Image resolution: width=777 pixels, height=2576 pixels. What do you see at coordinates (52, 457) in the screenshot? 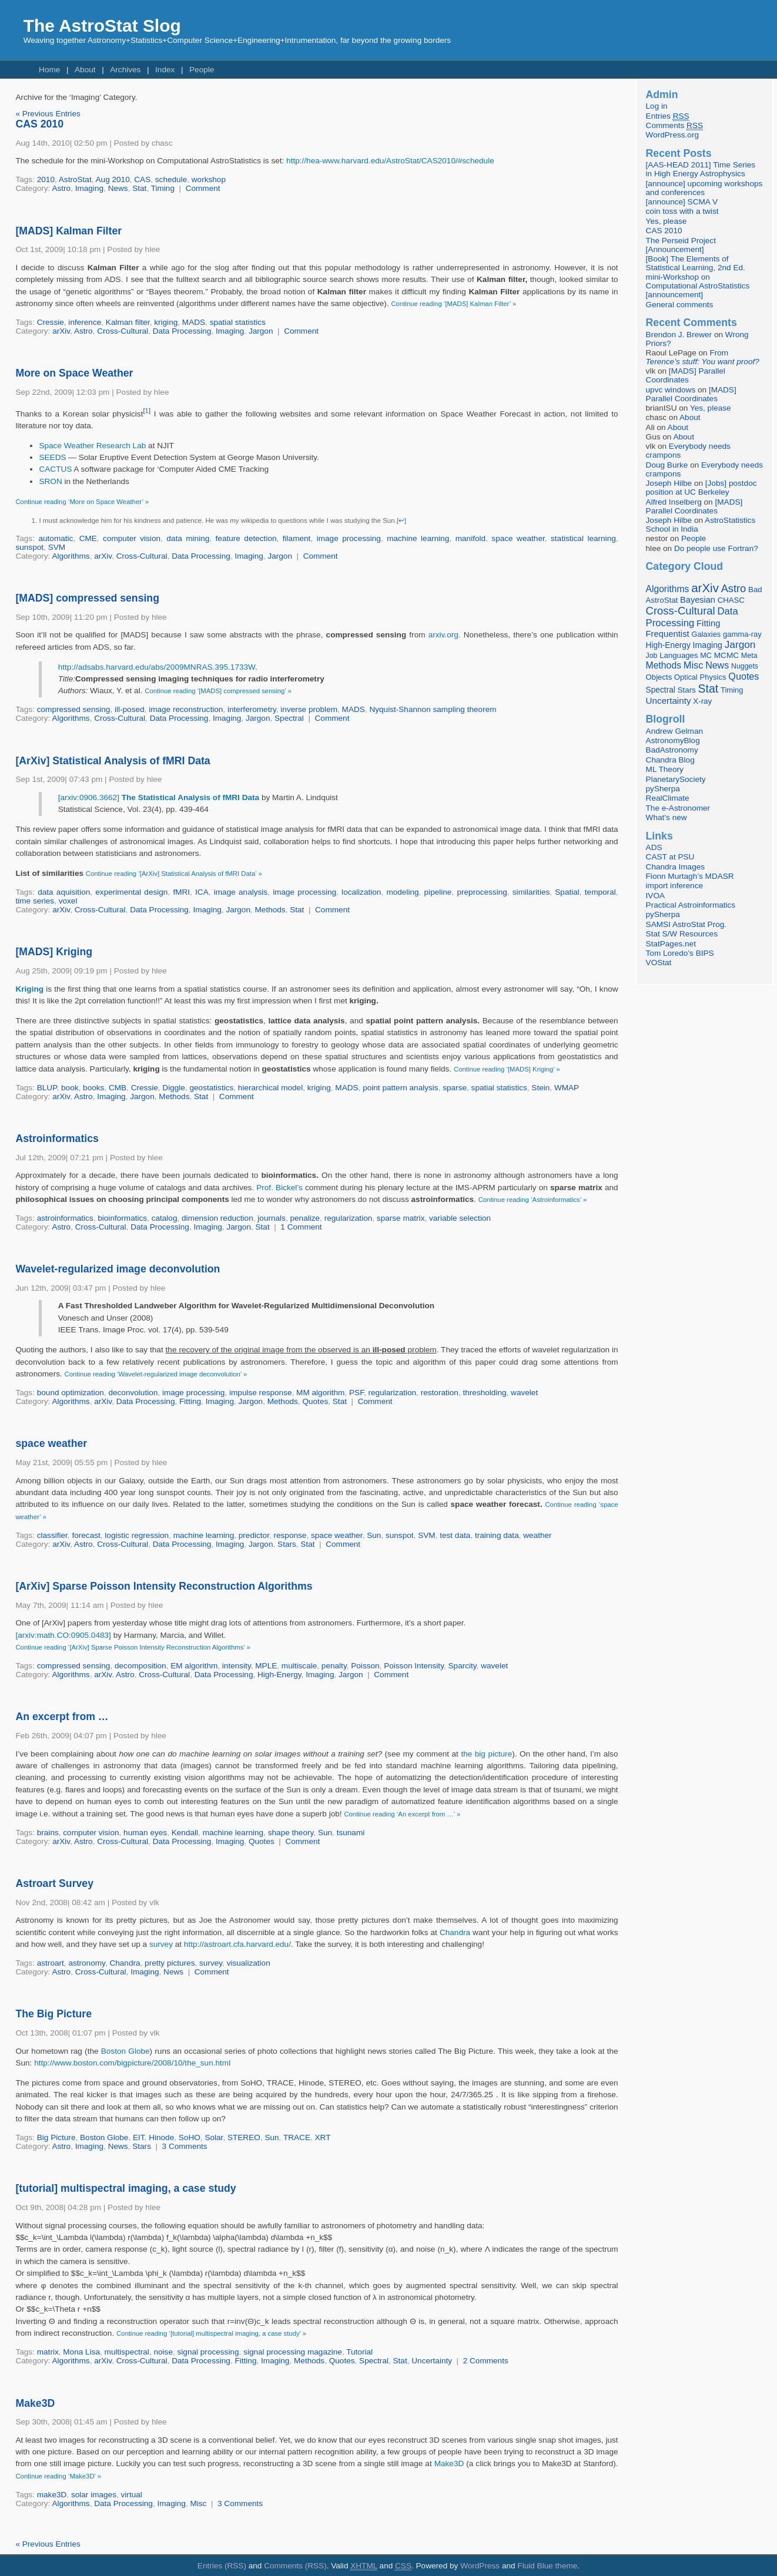
I see `SEEDS` at bounding box center [52, 457].